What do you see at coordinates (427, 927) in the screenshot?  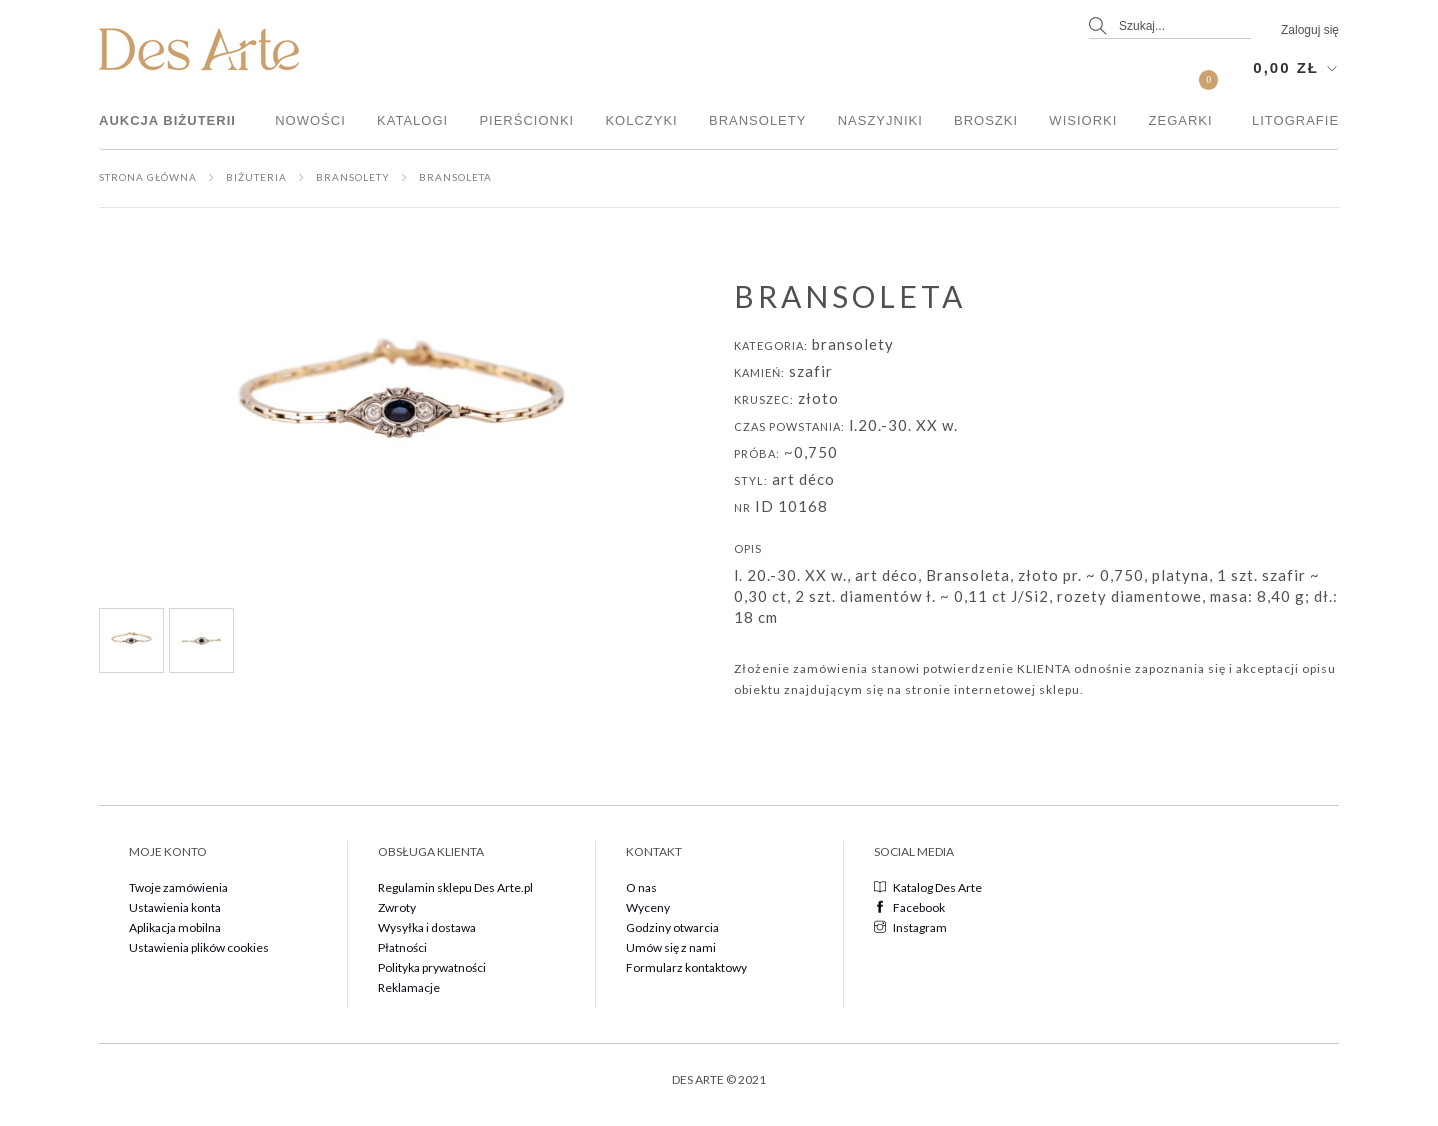 I see `Wysyłka i dostawa` at bounding box center [427, 927].